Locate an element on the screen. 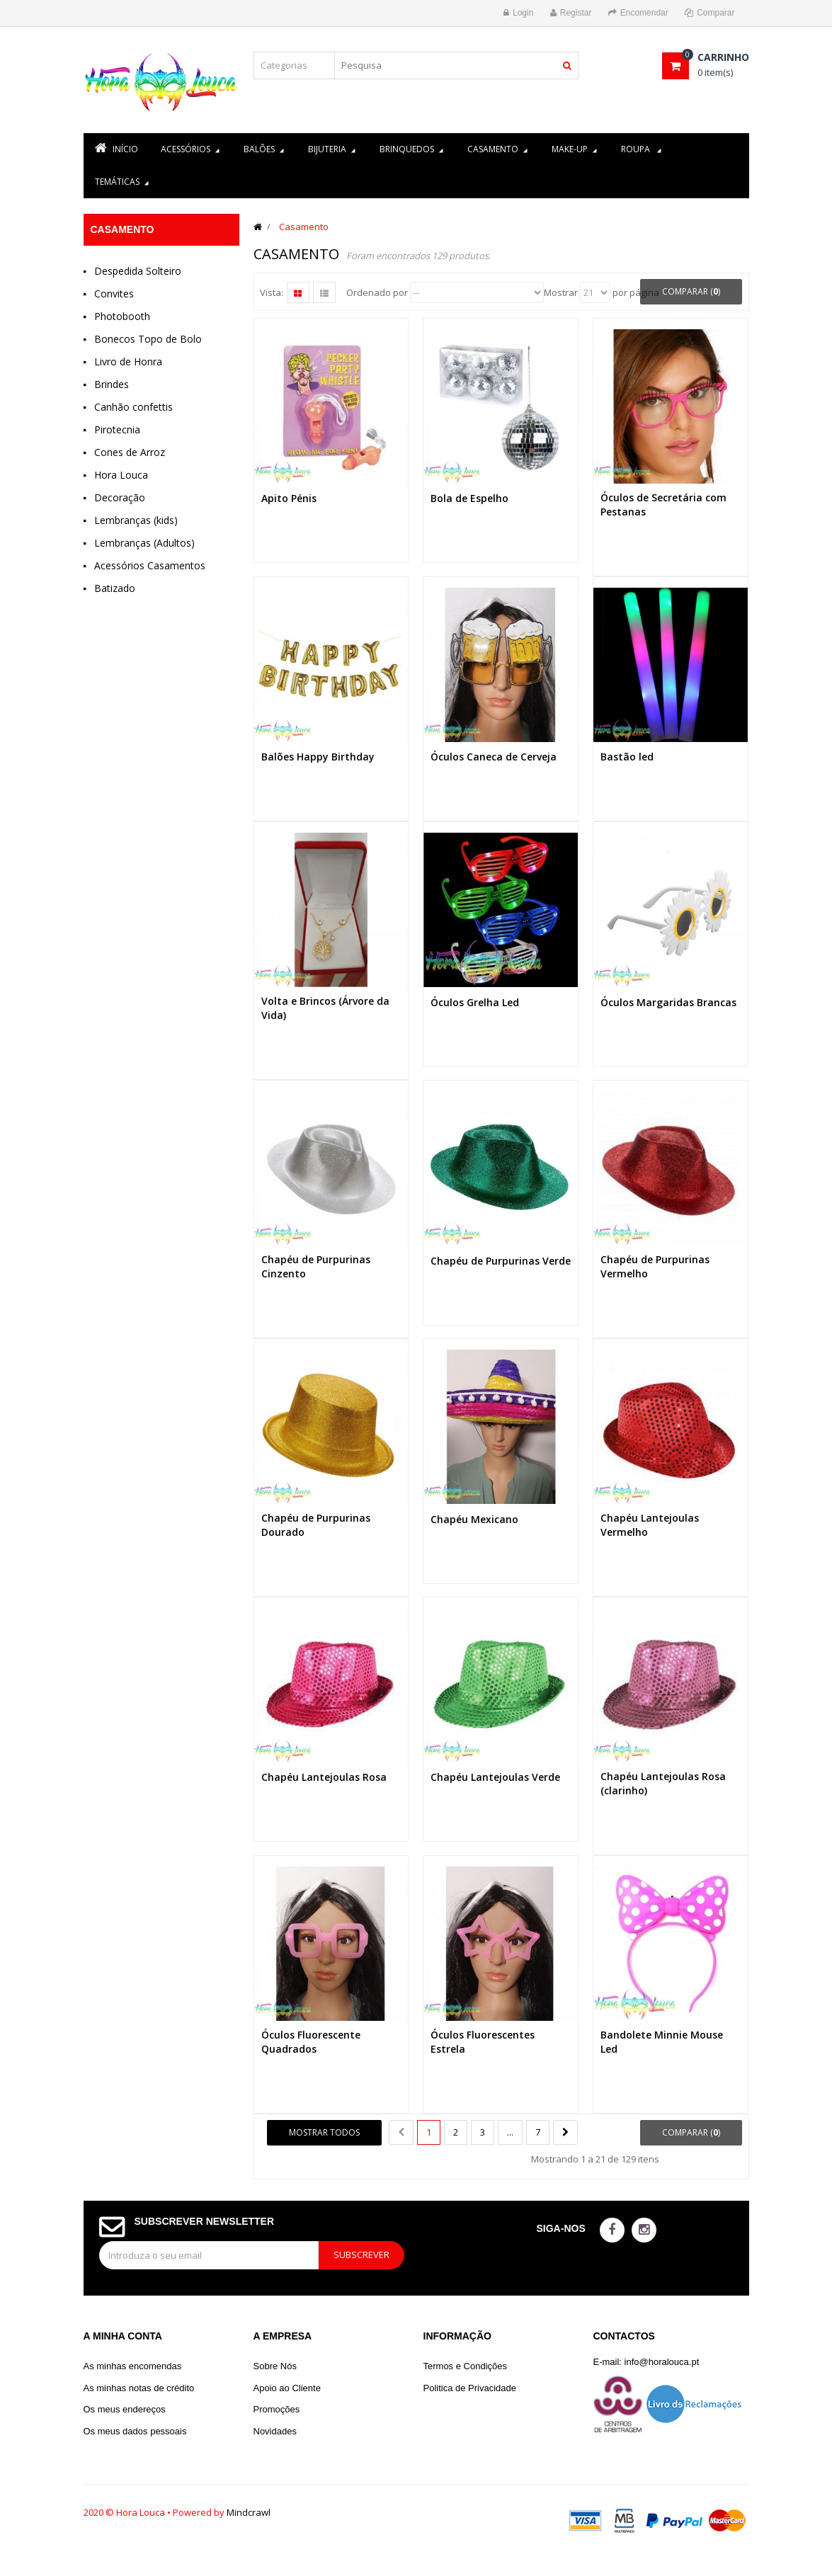 The width and height of the screenshot is (832, 2576). Brindes is located at coordinates (111, 384).